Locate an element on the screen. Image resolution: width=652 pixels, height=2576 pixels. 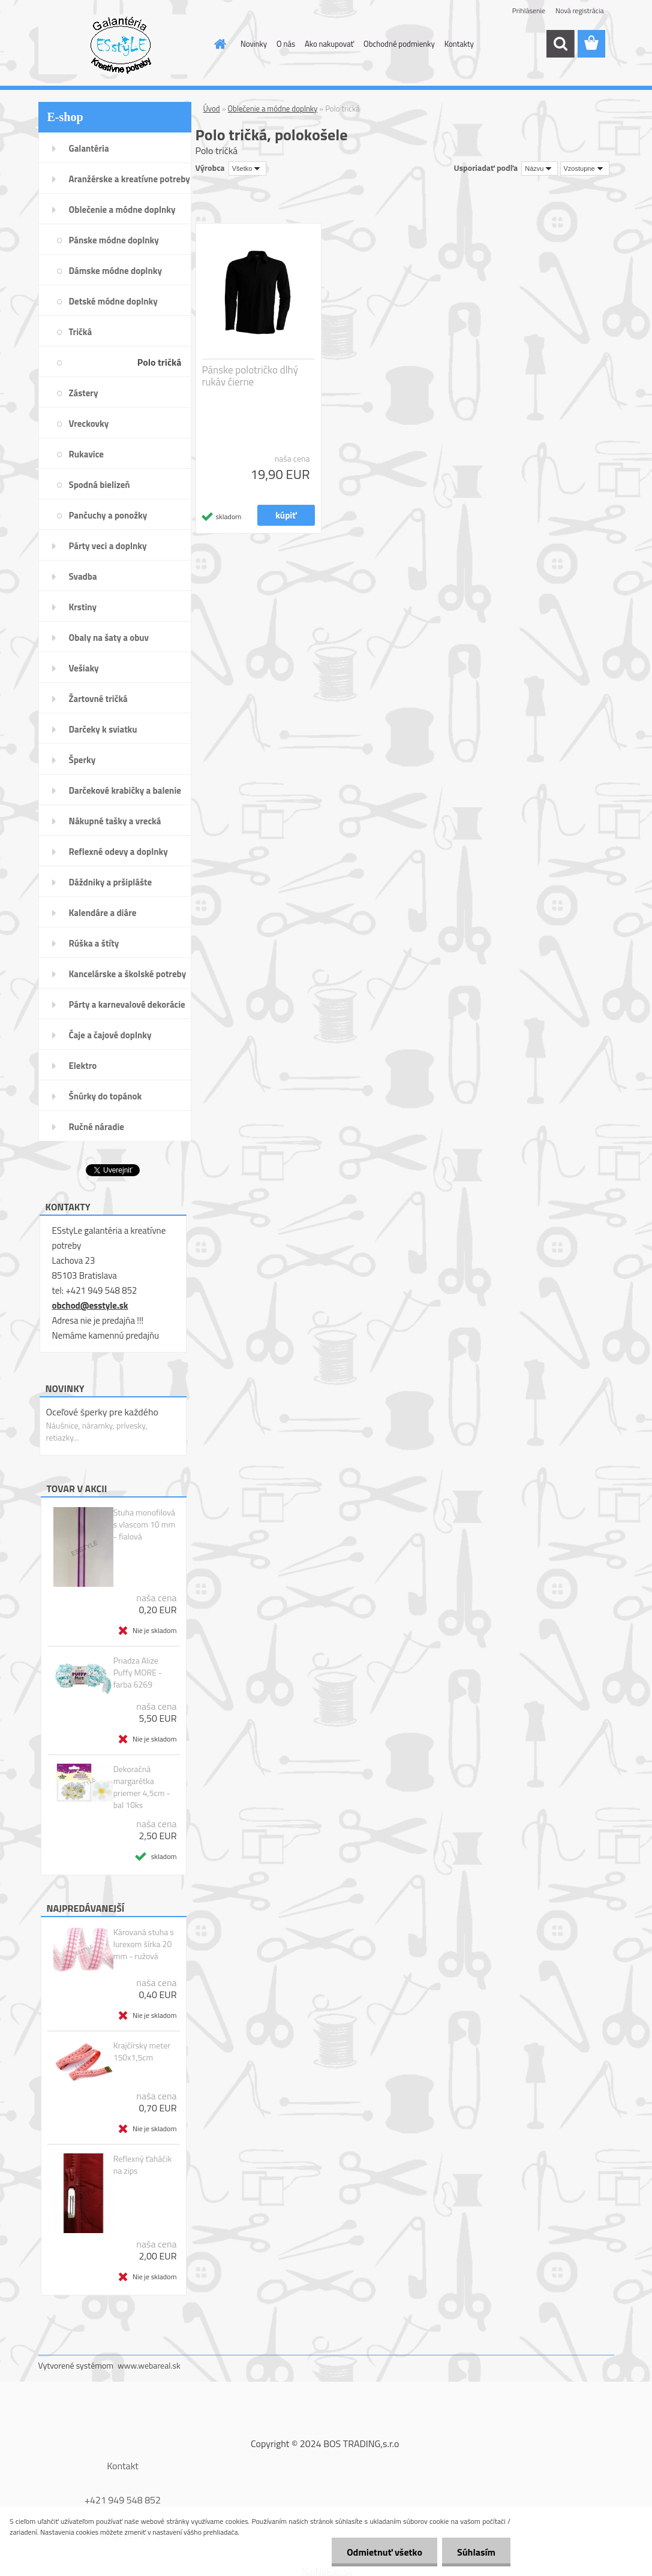
Kontakty is located at coordinates (459, 44).